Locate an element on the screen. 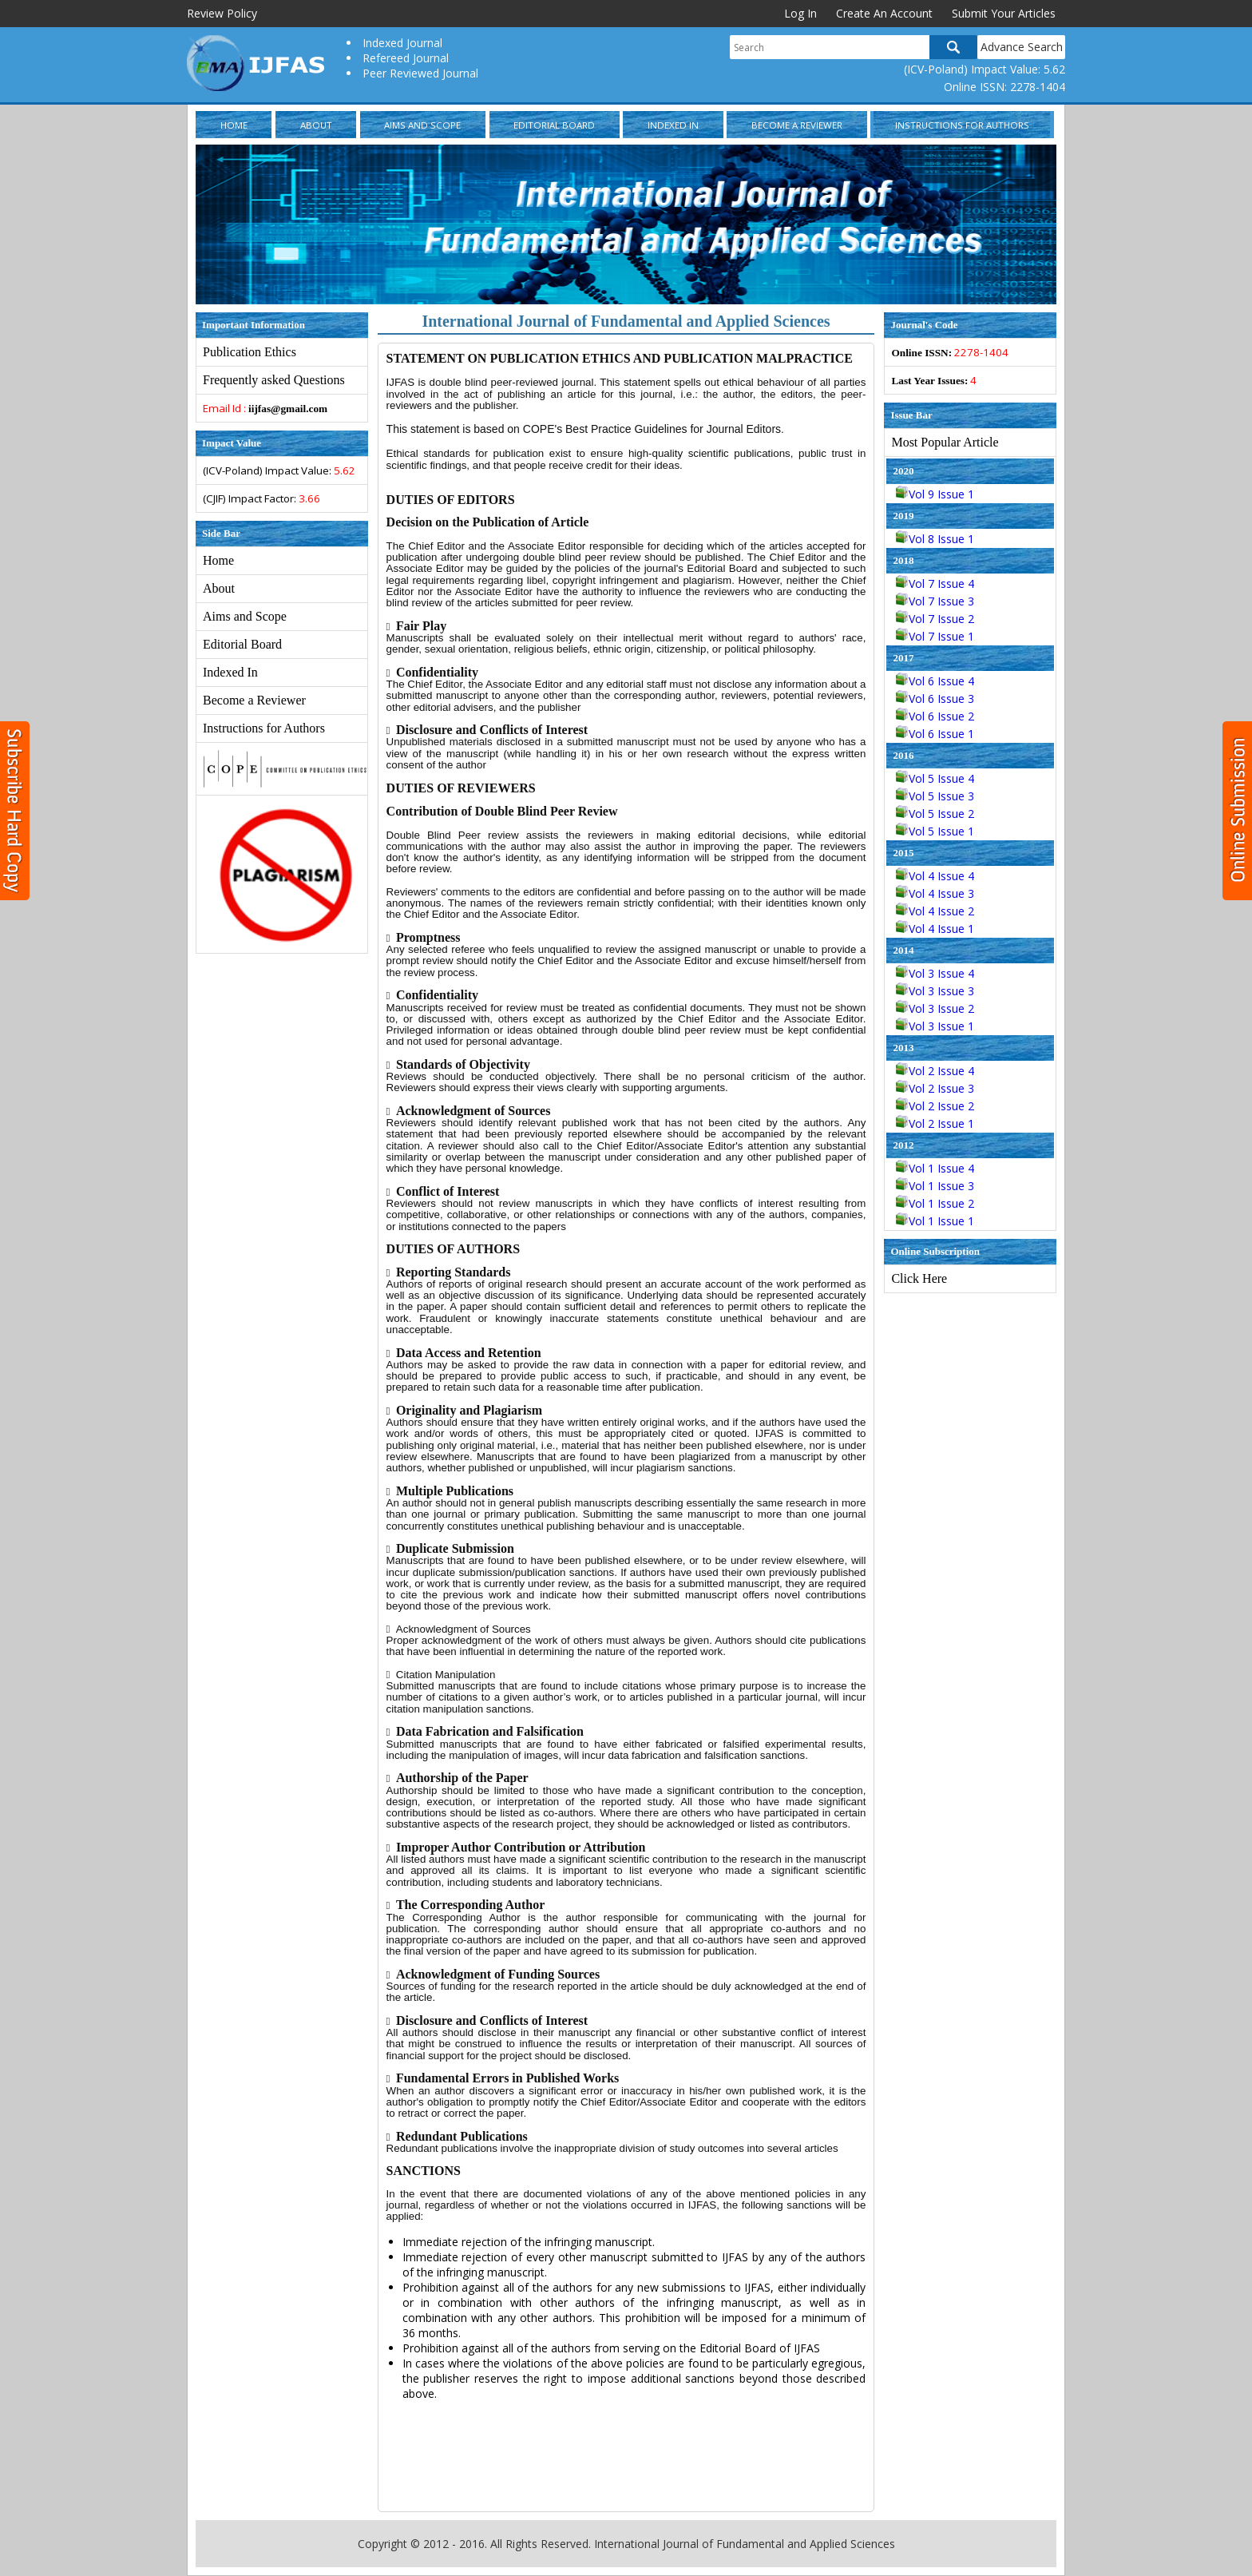 The width and height of the screenshot is (1252, 2576). Vol 1 Issue 4 is located at coordinates (935, 1168).